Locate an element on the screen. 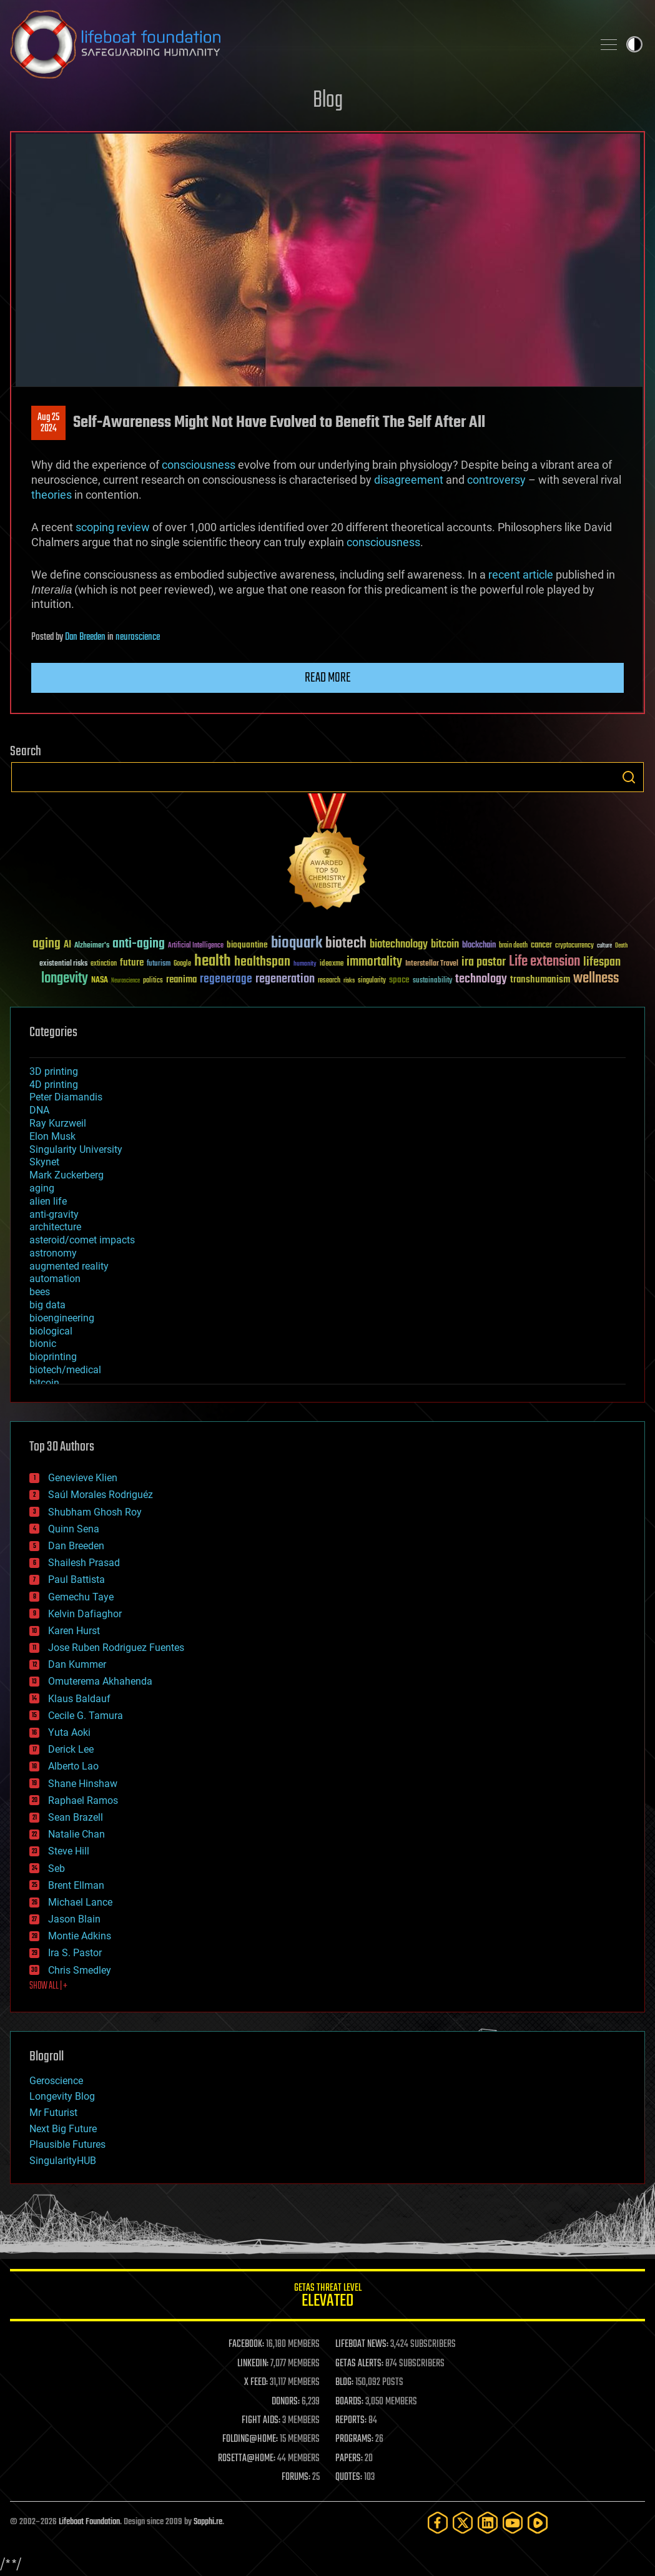 This screenshot has width=655, height=2576. ira pastor [ira pastor (99 items)] is located at coordinates (483, 962).